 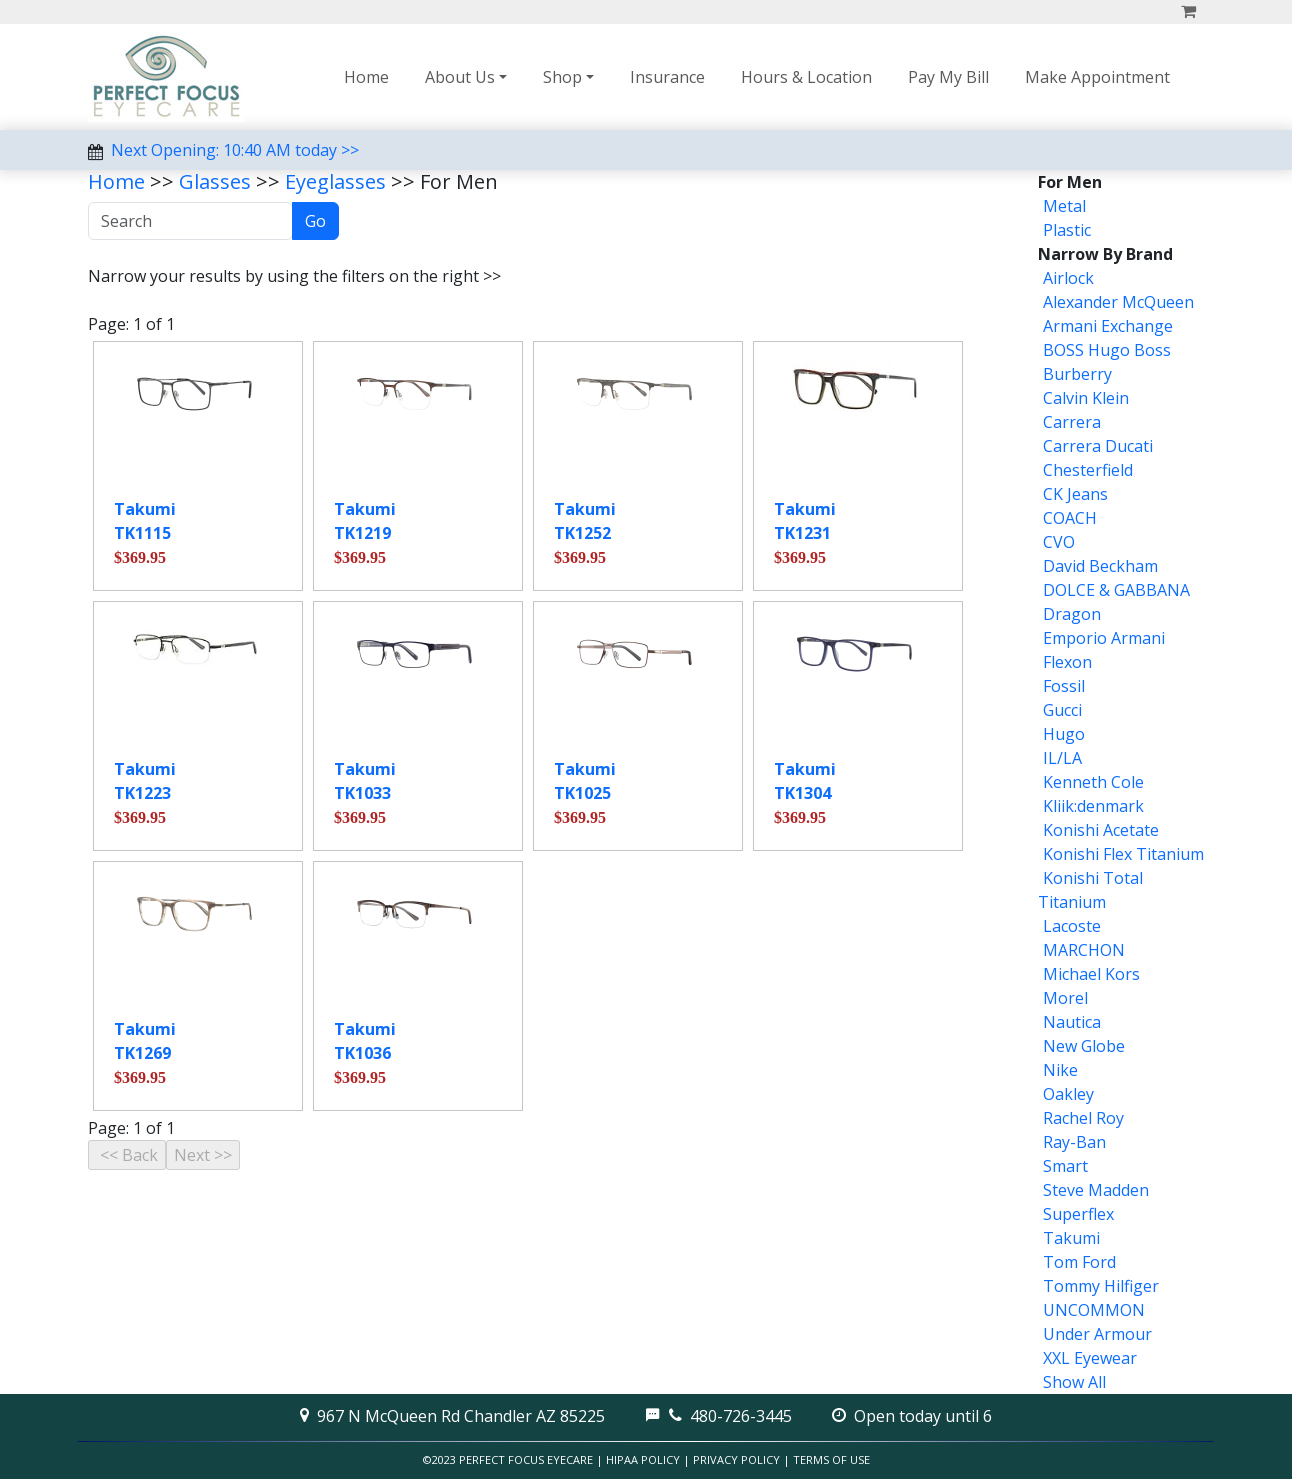 I want to click on Dragon, so click(x=1072, y=614).